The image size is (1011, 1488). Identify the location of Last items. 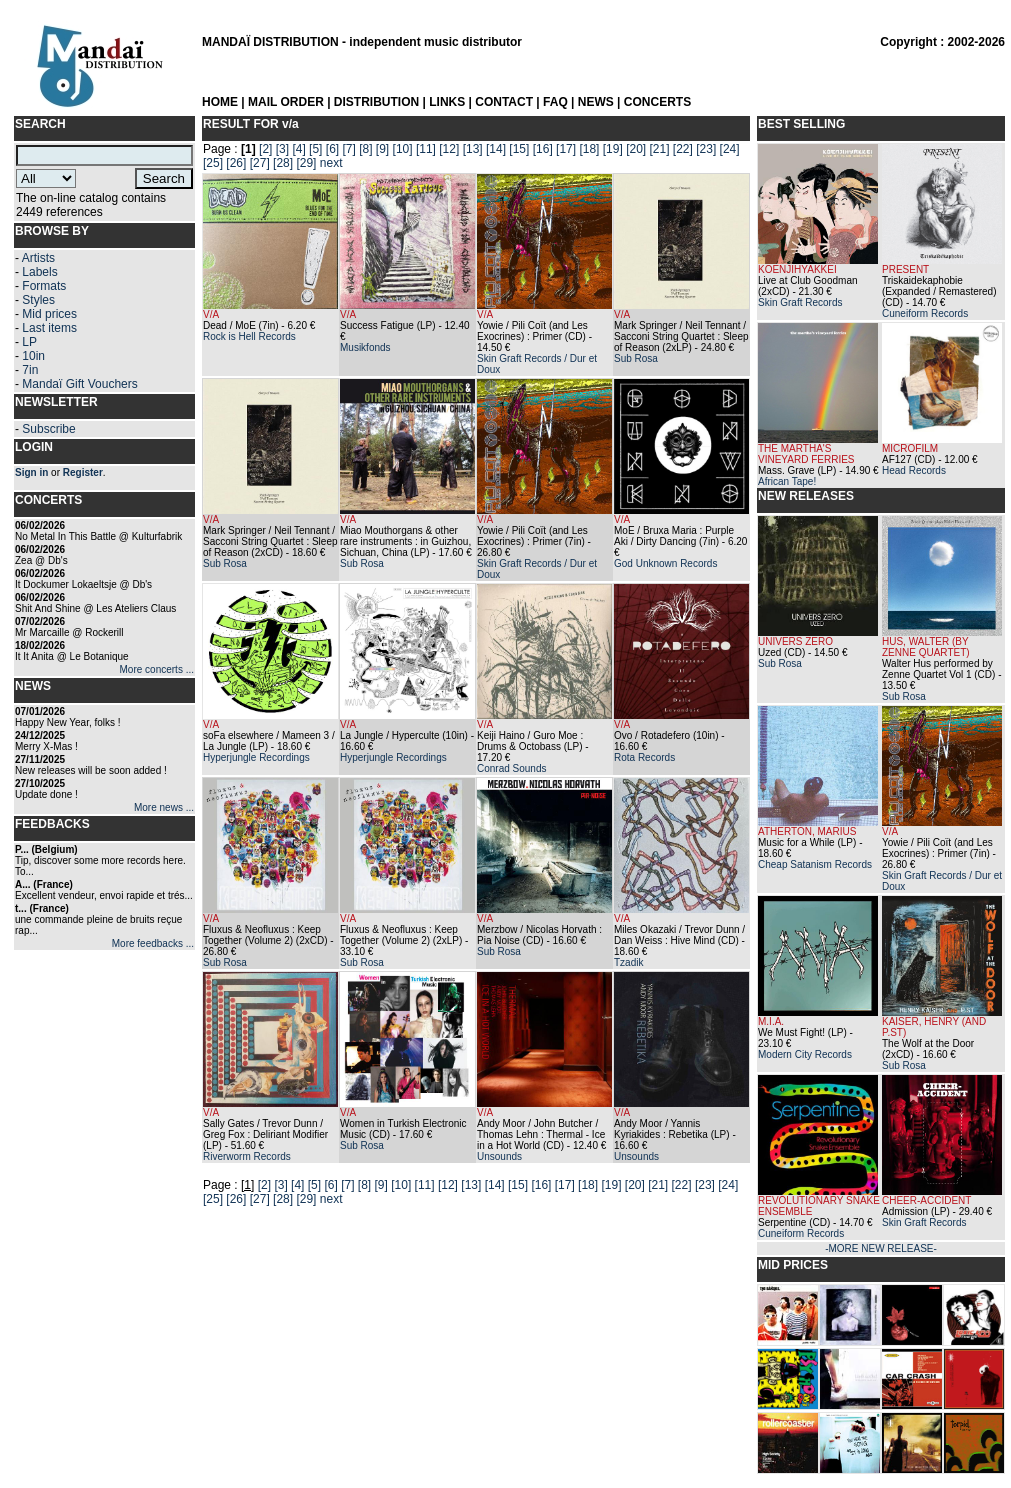
(49, 328).